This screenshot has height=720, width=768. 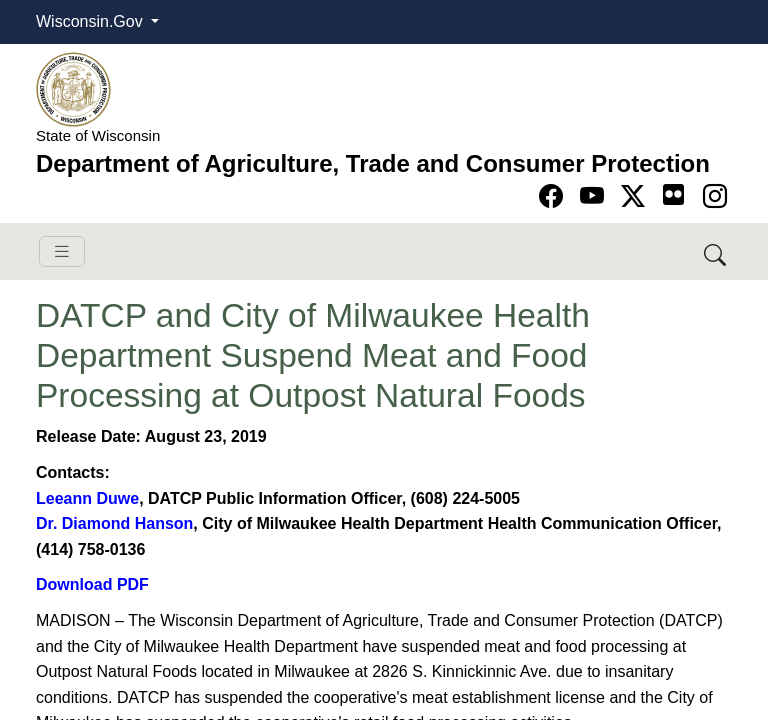 I want to click on Wisconsin.Gov, so click(x=91, y=21).